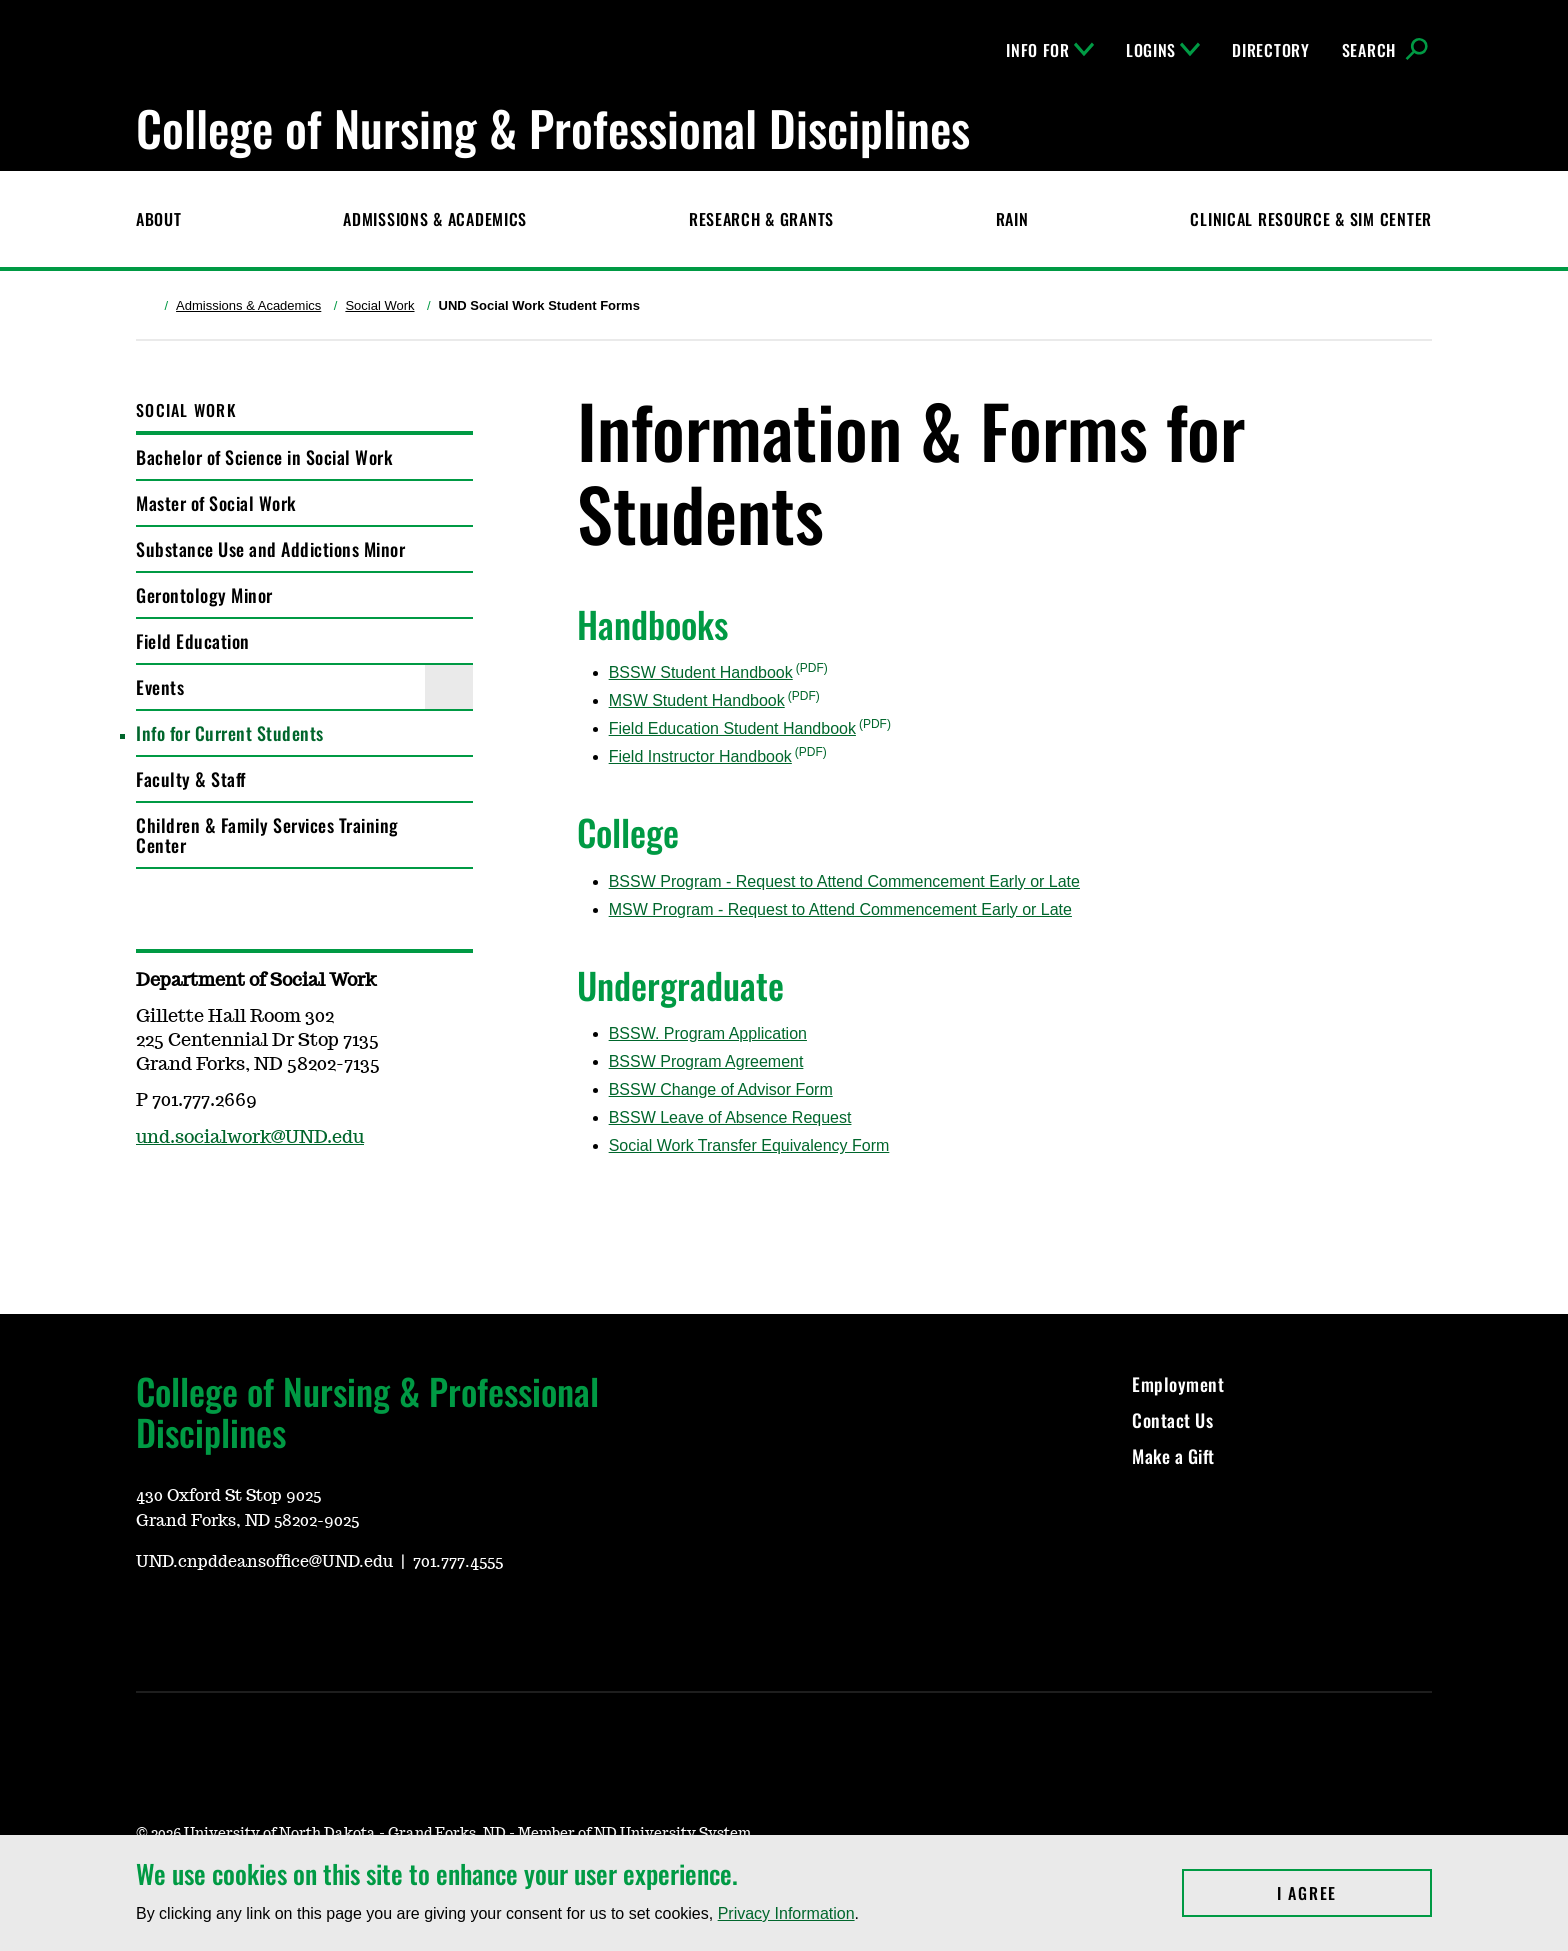 The image size is (1568, 1951). Describe the element at coordinates (761, 219) in the screenshot. I see `Research & Grants` at that location.